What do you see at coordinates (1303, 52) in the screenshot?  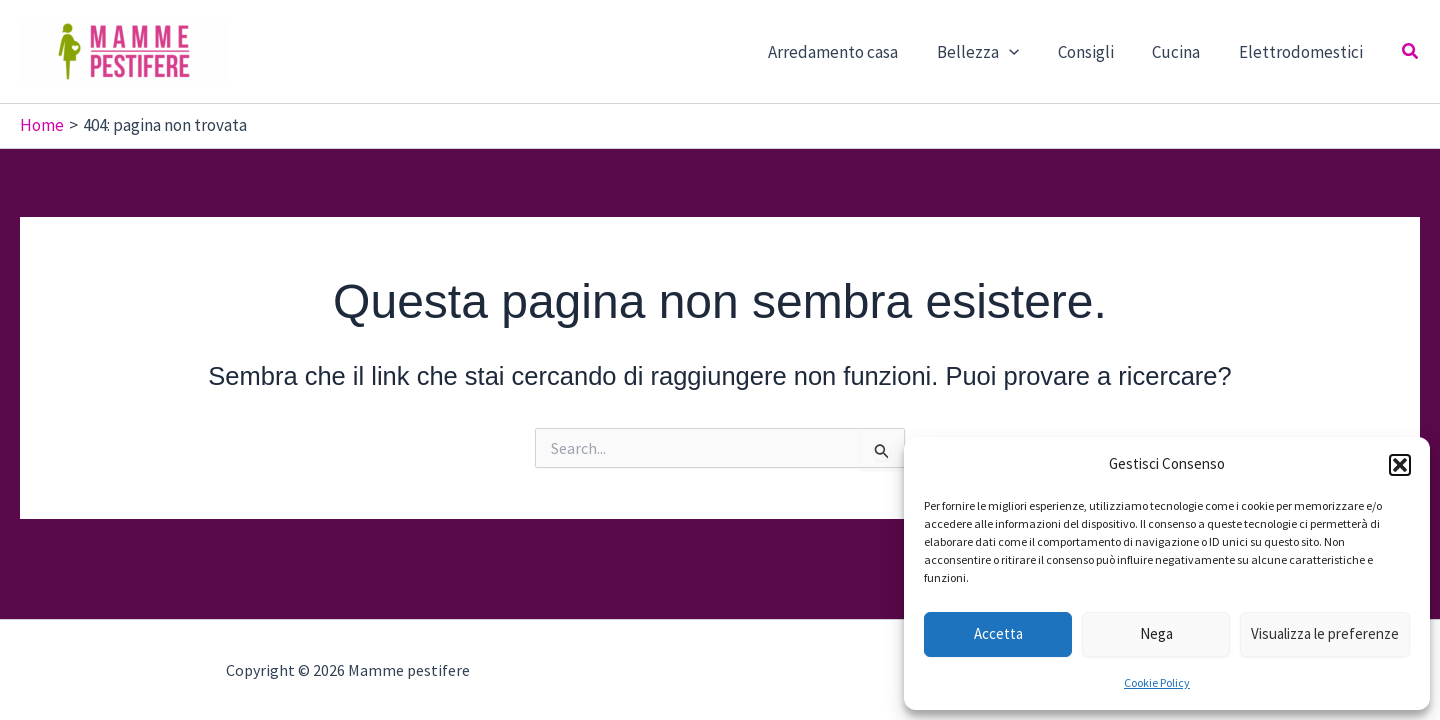 I see `Elettrodomestici` at bounding box center [1303, 52].